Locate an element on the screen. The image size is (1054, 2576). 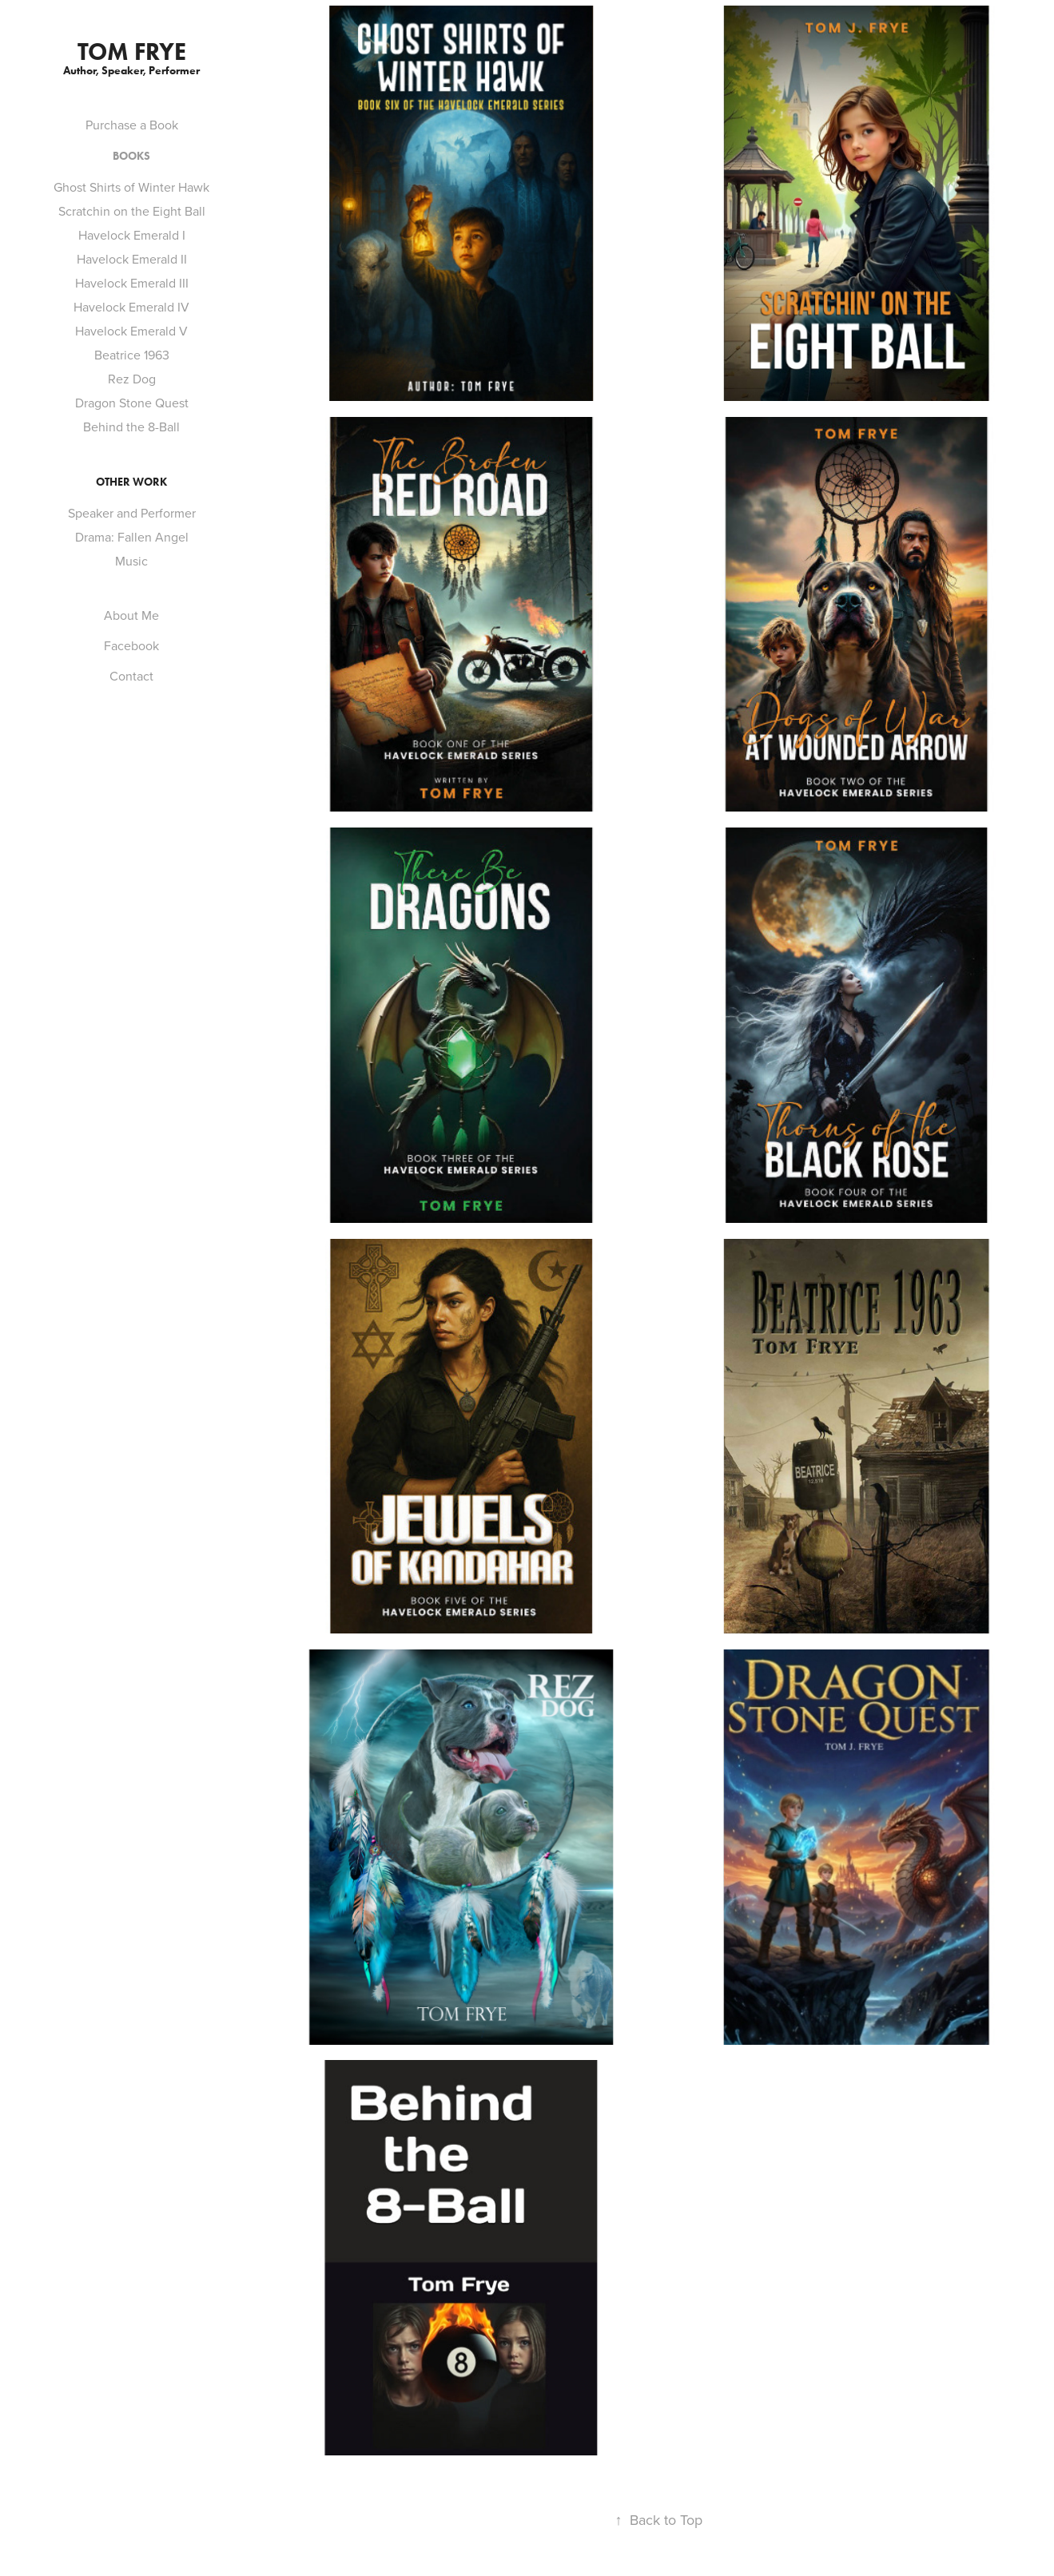
Havelock Emerald II is located at coordinates (132, 259).